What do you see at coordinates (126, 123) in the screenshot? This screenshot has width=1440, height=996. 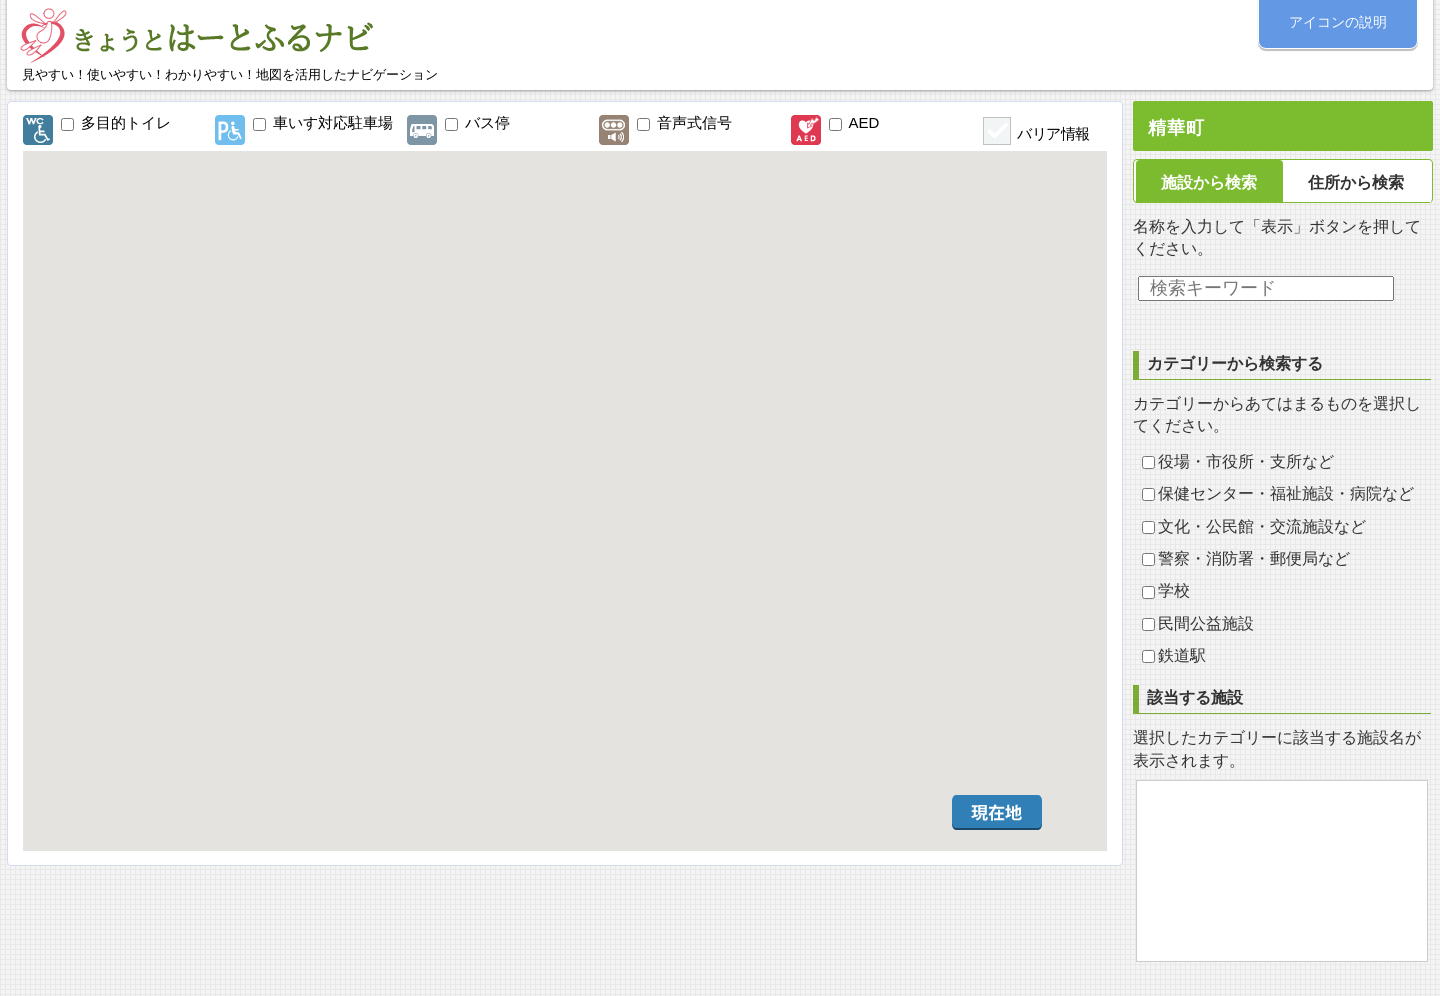 I see `多目的トイレ` at bounding box center [126, 123].